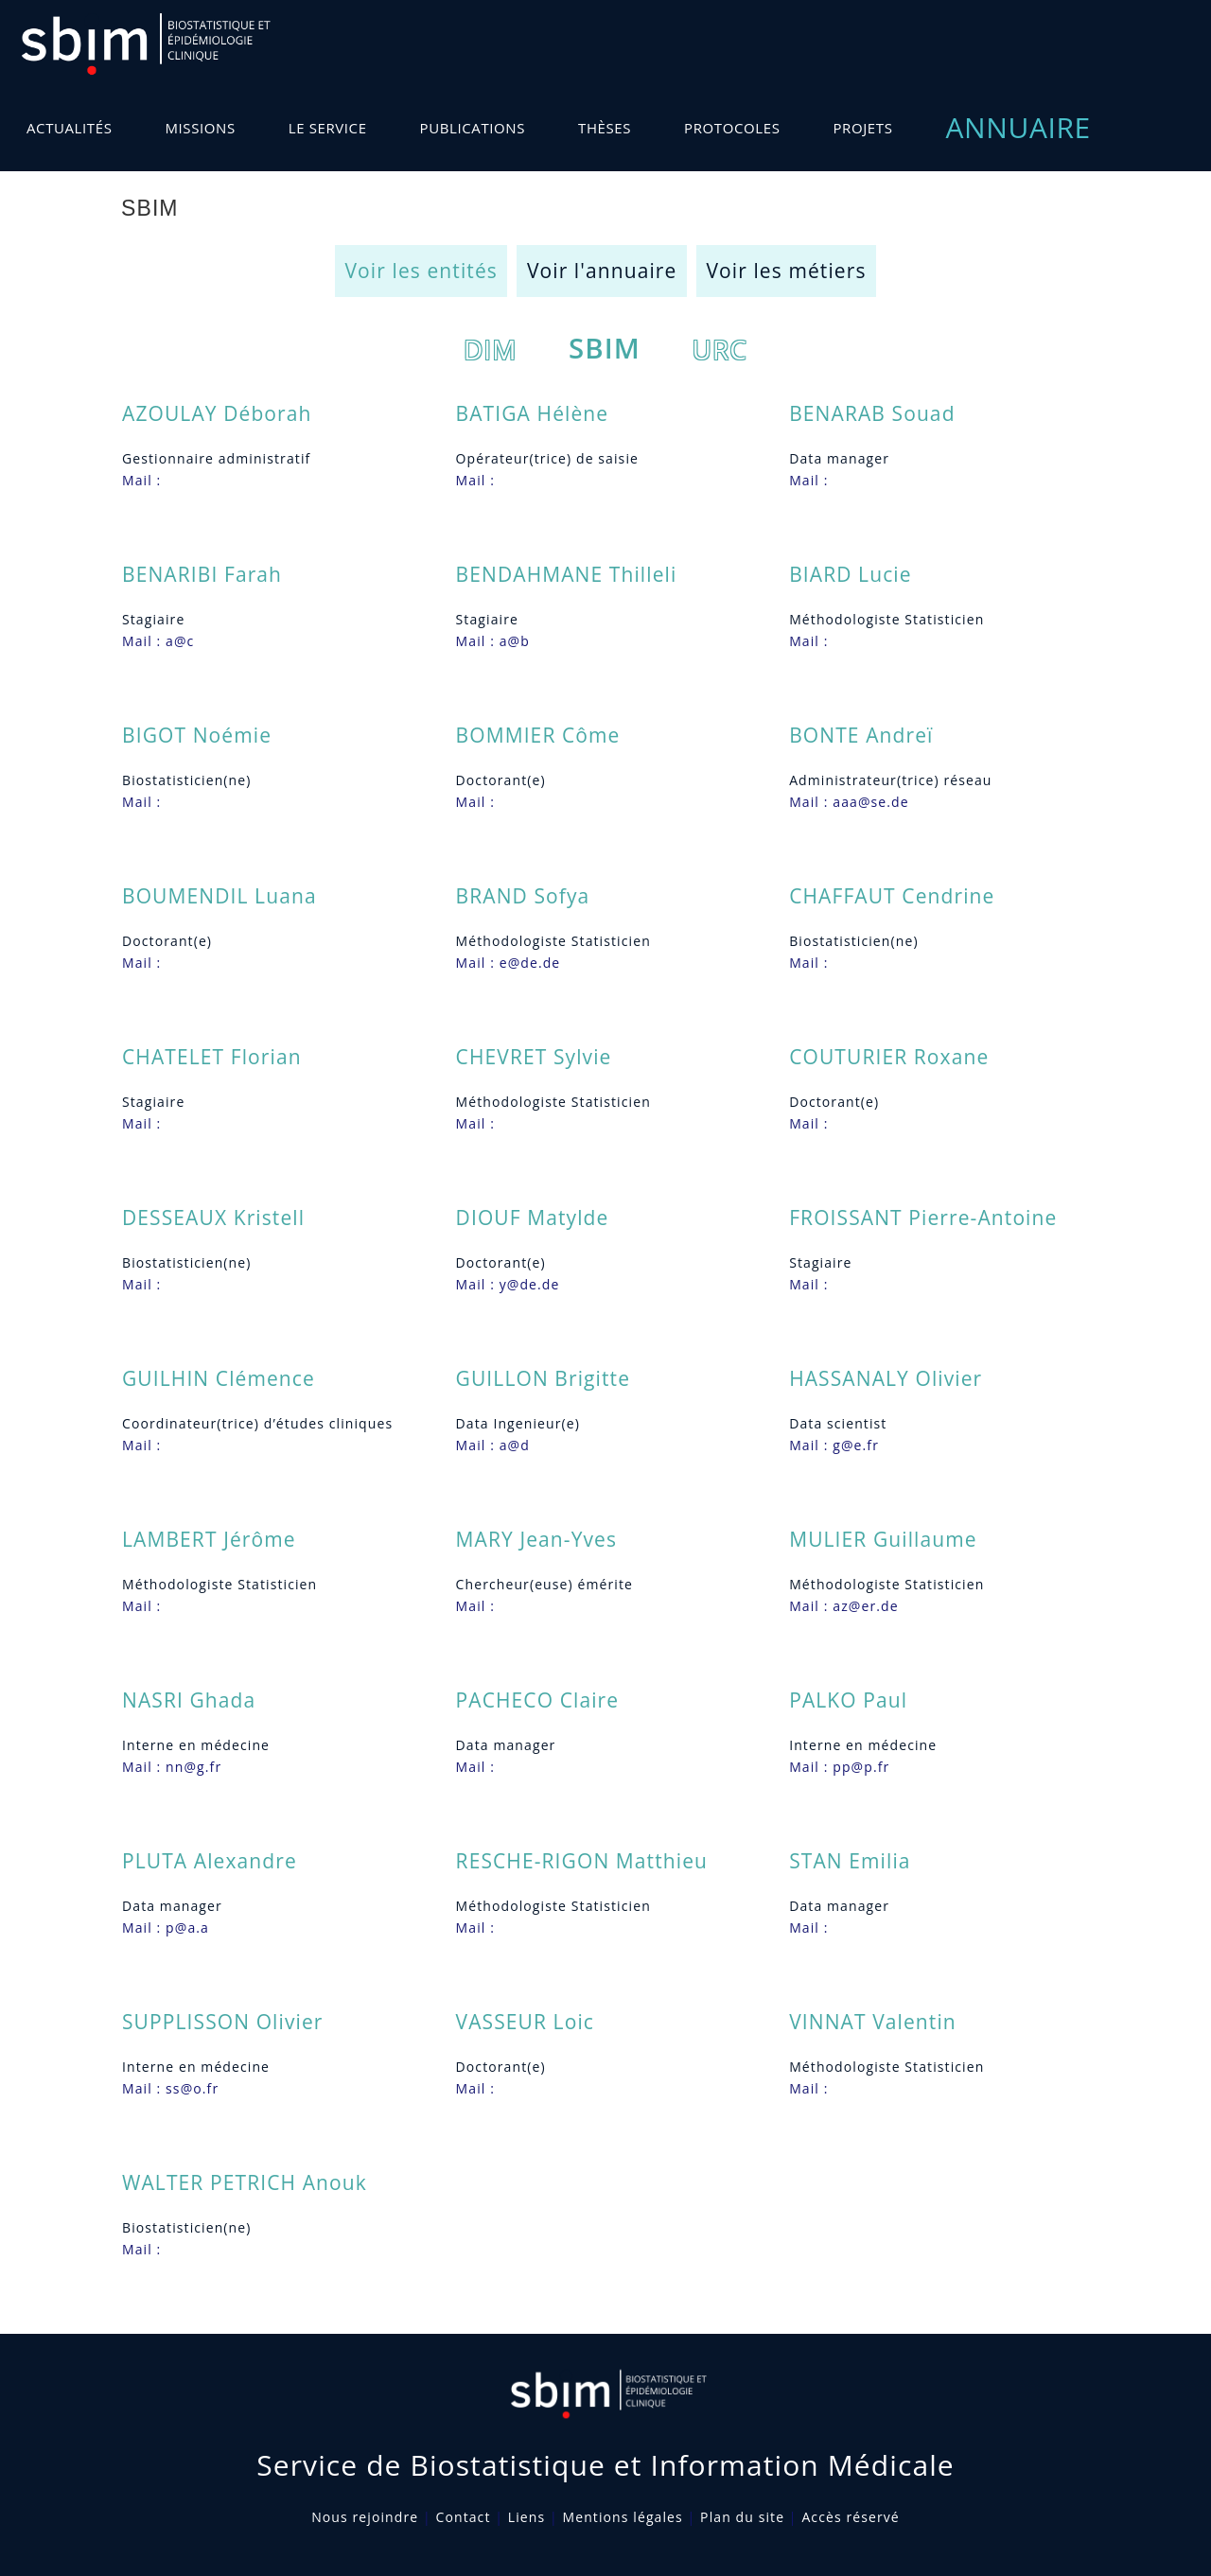  I want to click on GUILLON Brigitte, so click(543, 1378).